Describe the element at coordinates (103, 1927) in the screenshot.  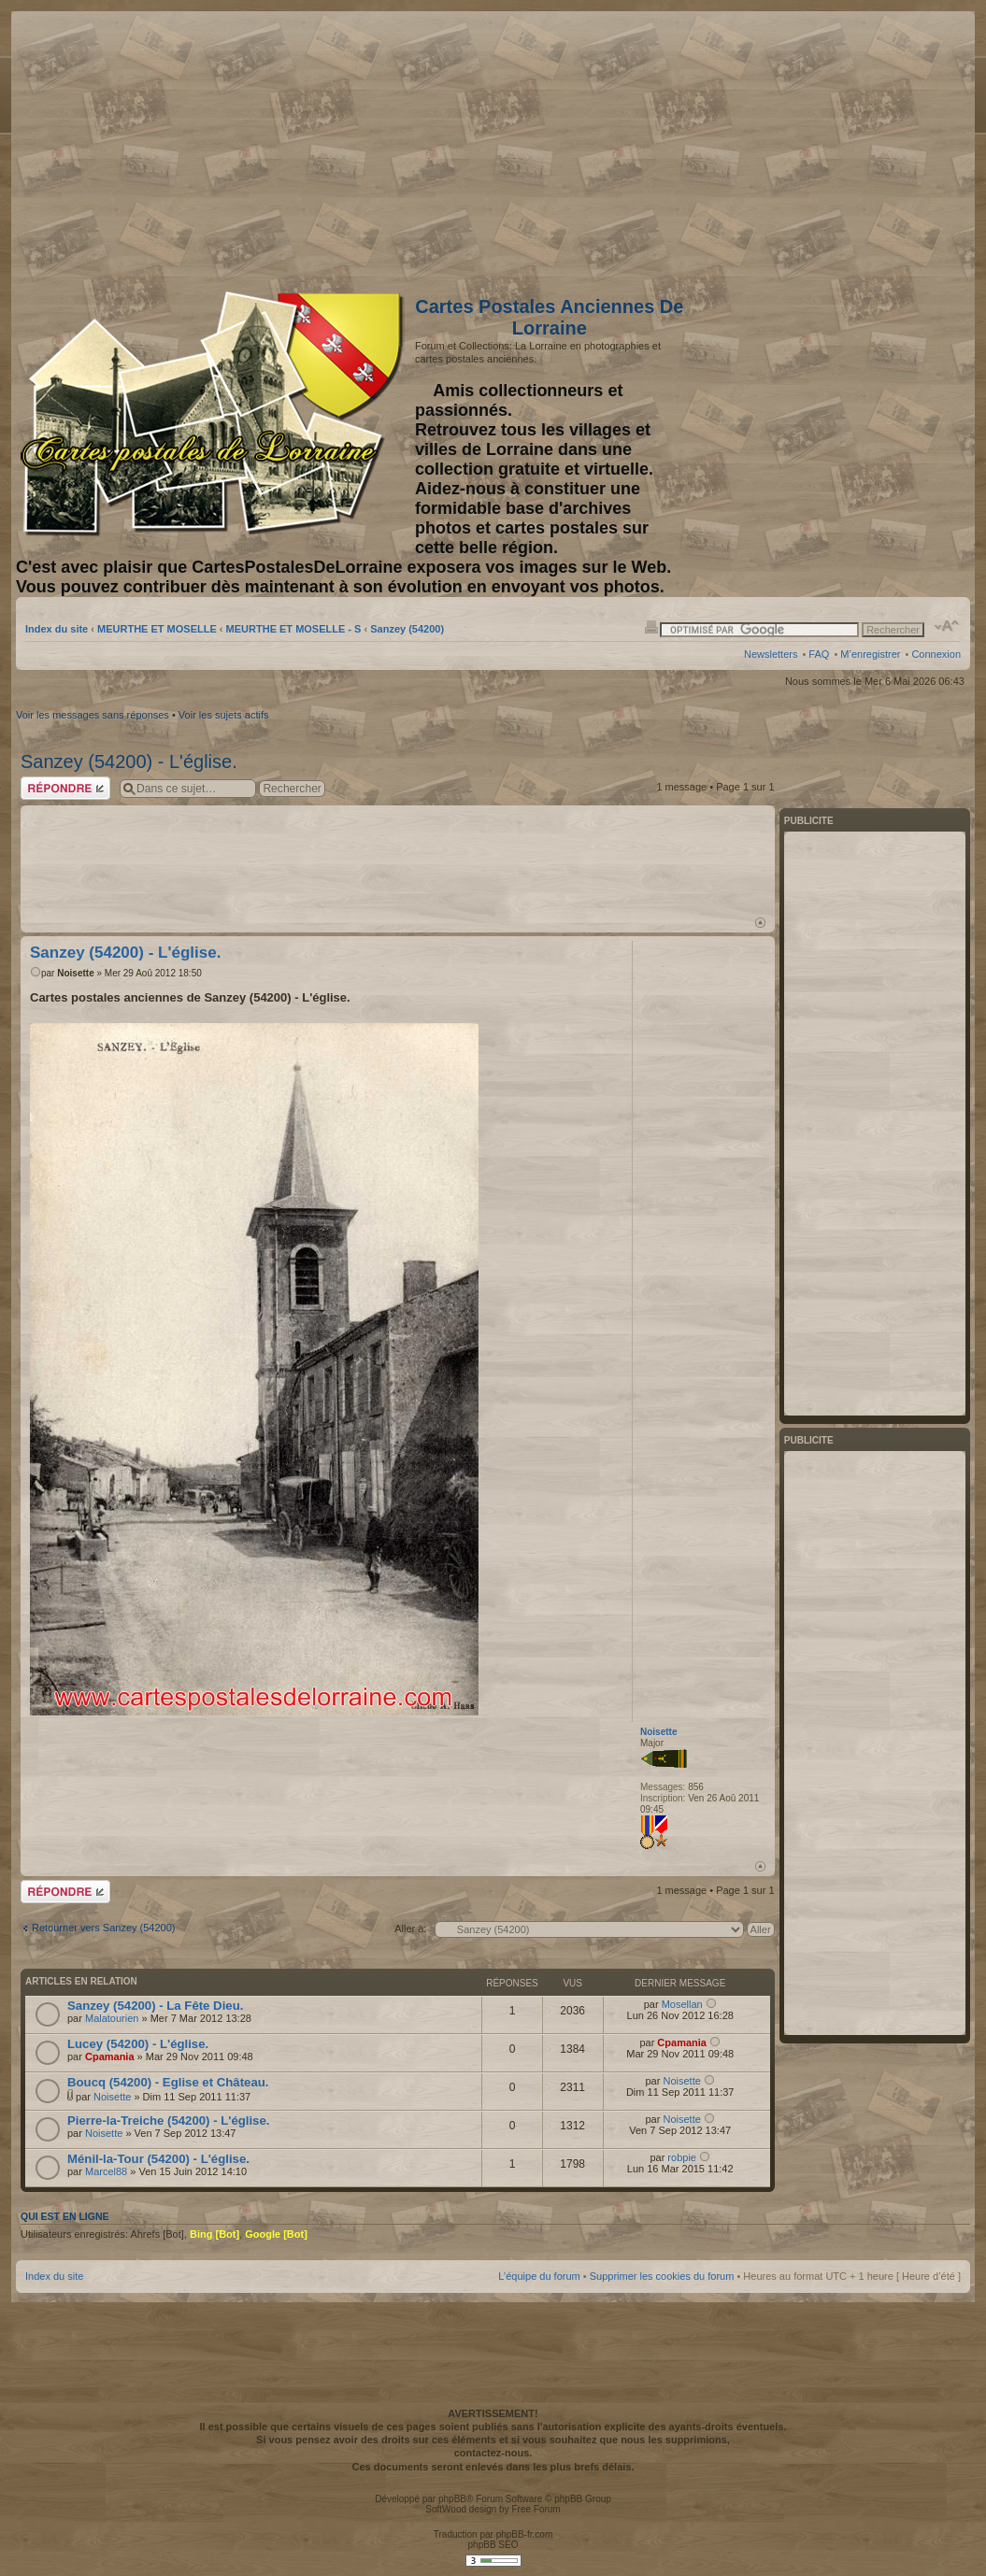
I see `Retourner vers Sanzey (54200)` at that location.